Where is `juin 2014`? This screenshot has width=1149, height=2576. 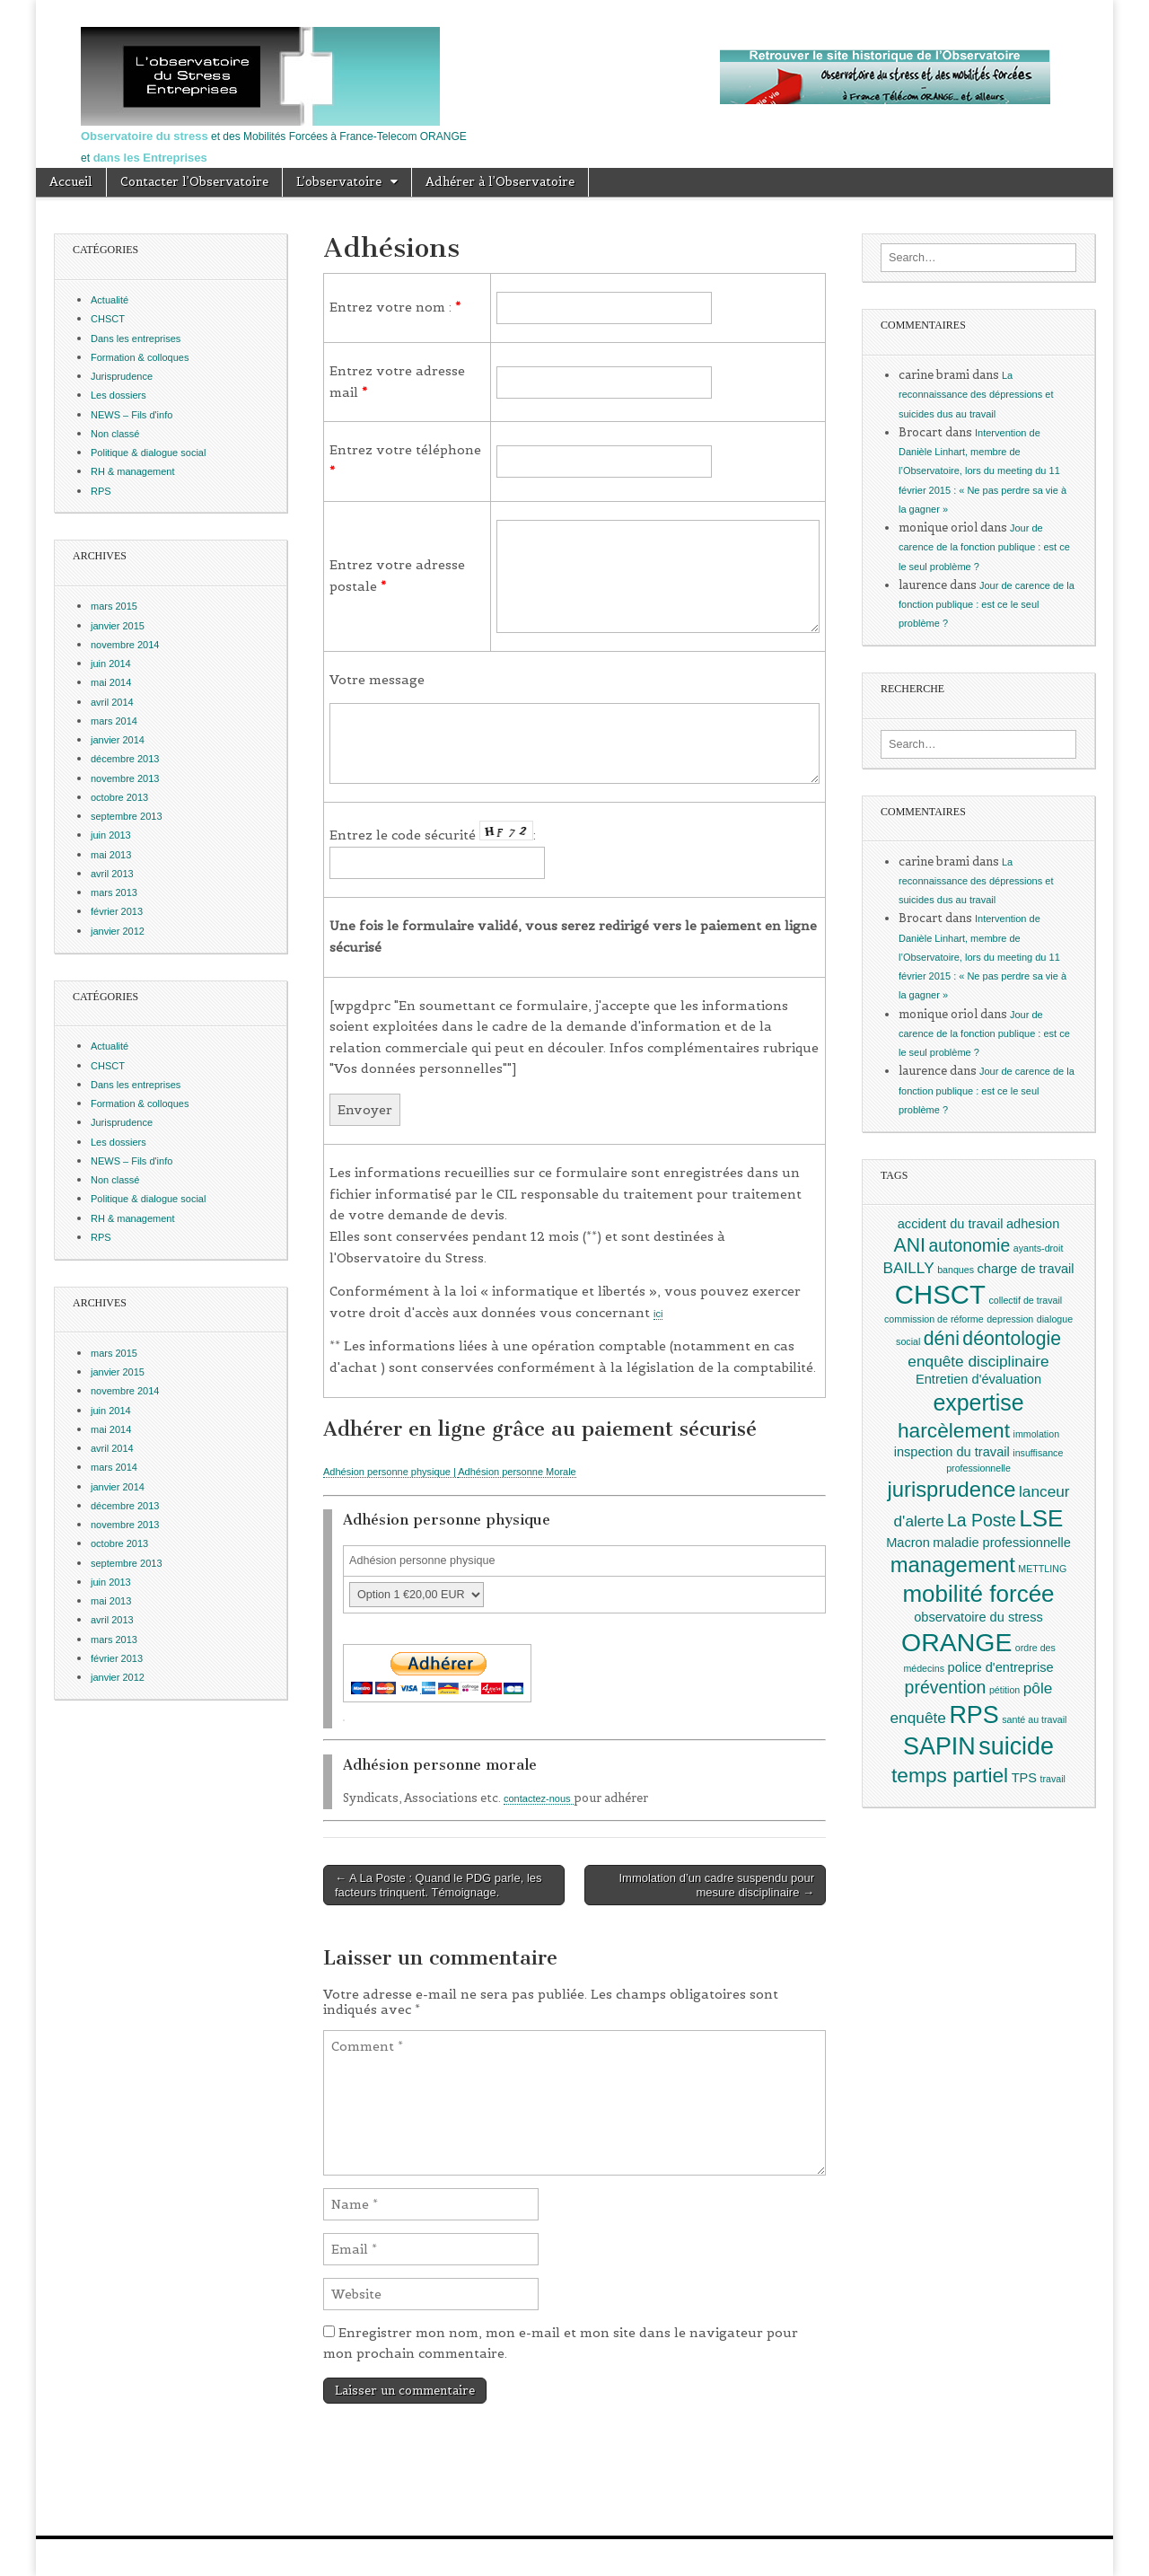 juin 2014 is located at coordinates (111, 663).